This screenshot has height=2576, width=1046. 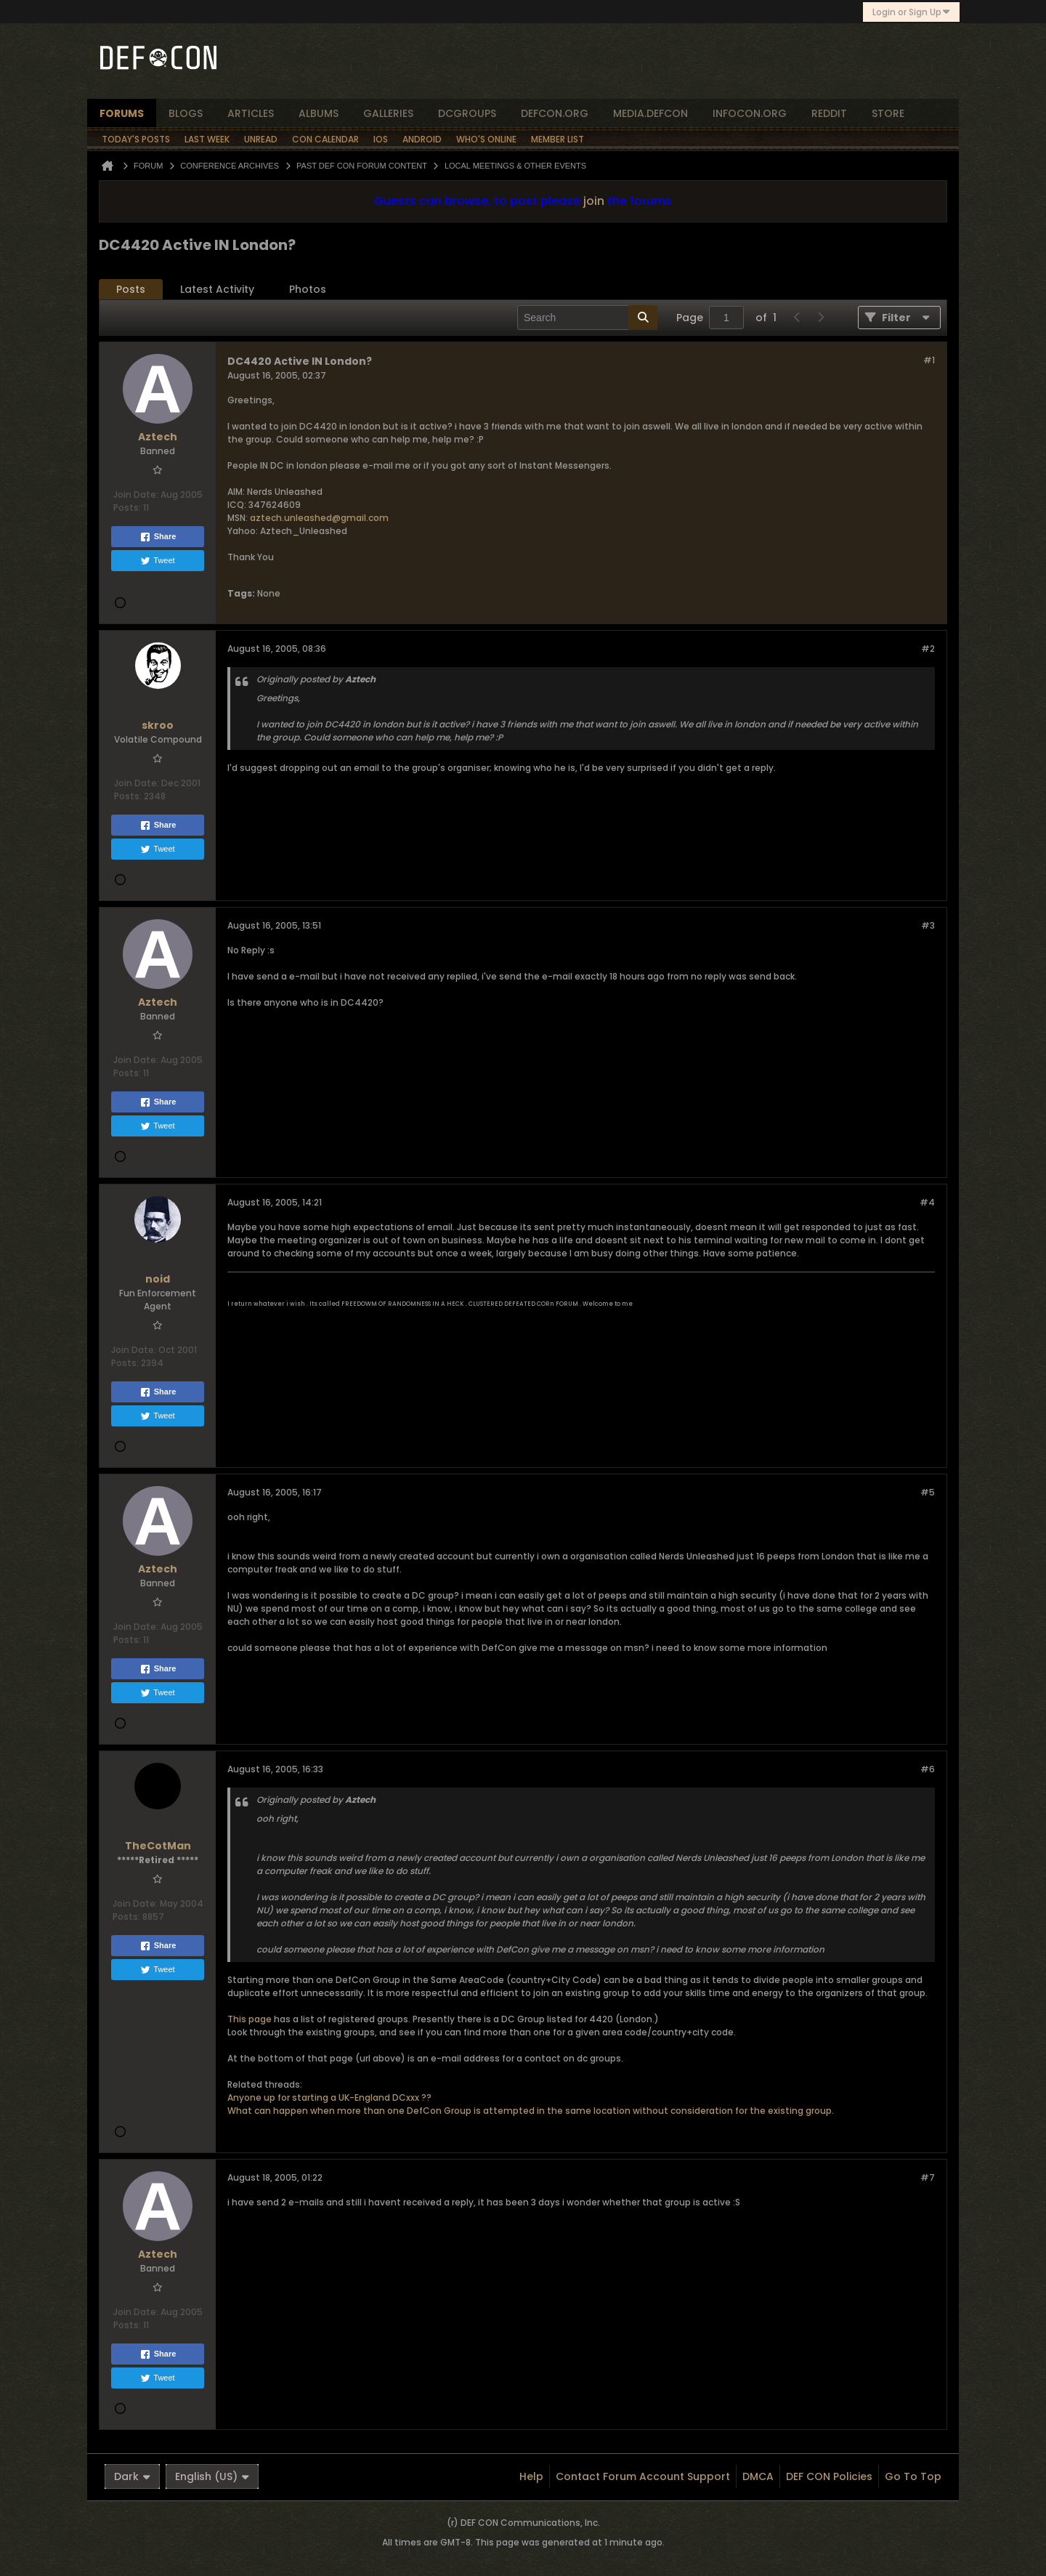 I want to click on blogs, so click(x=186, y=113).